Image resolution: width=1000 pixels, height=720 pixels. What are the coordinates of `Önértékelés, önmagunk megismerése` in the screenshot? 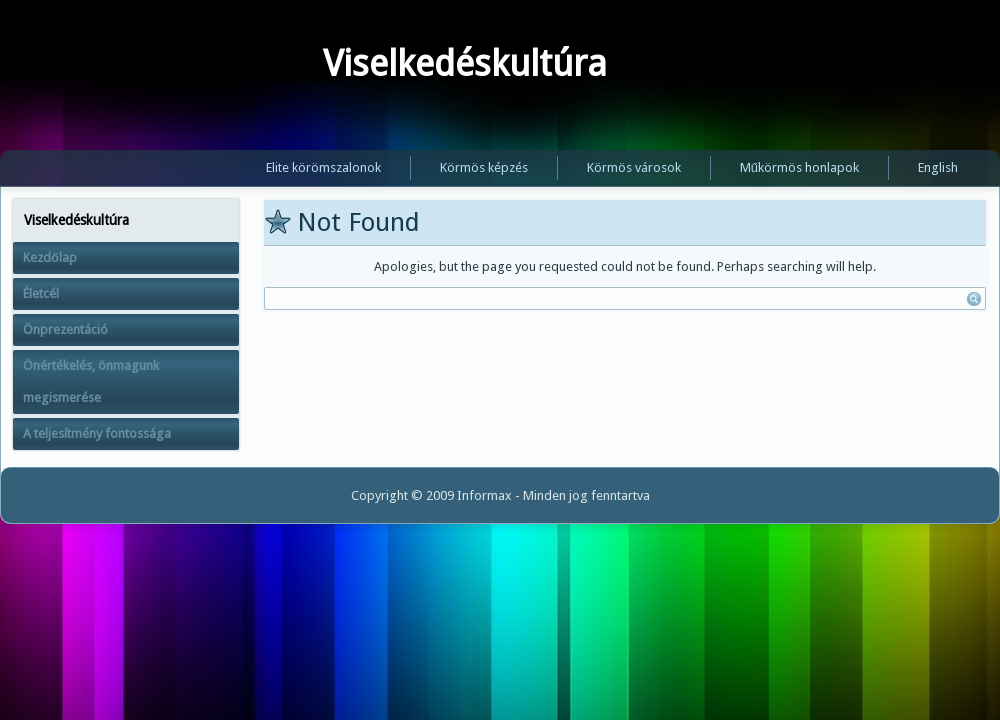 It's located at (91, 381).